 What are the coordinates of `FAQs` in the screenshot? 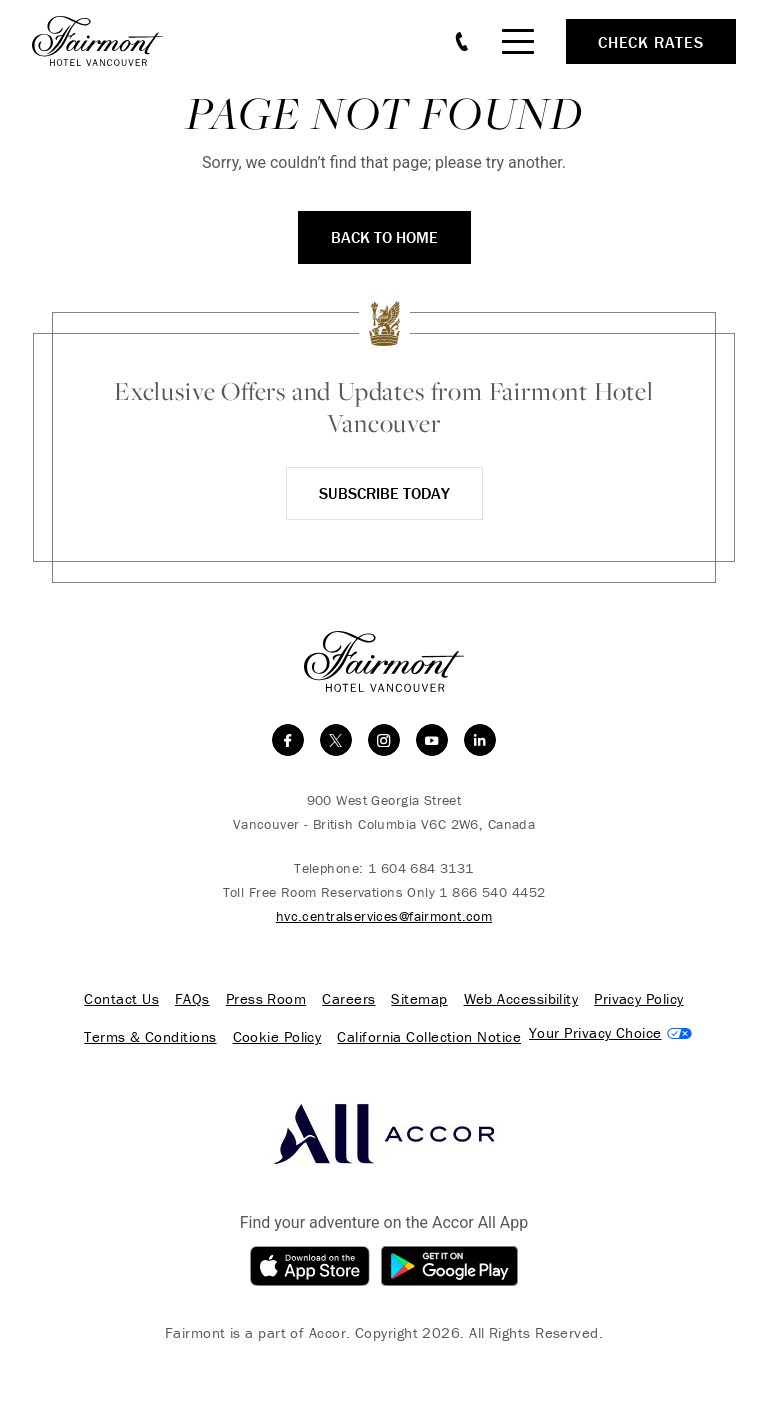 It's located at (192, 999).